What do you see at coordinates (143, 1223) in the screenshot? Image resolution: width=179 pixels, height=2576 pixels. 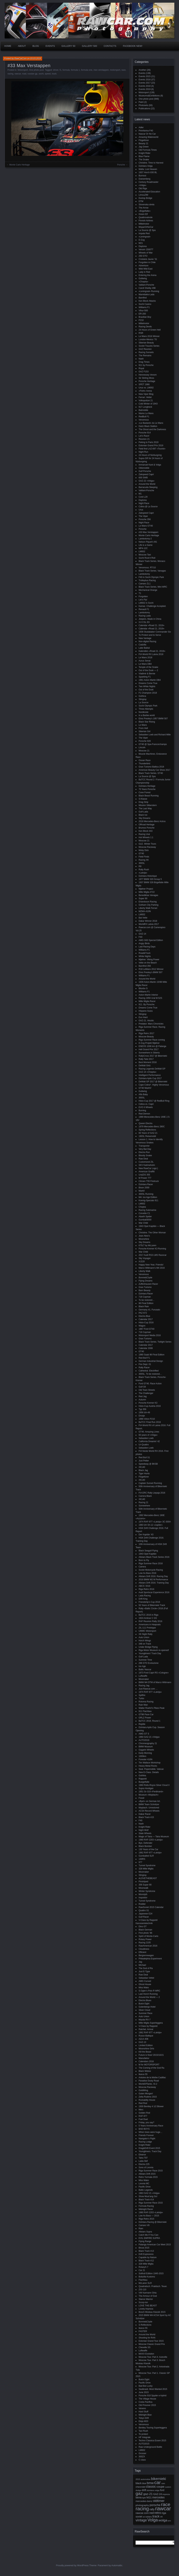 I see `War Child` at bounding box center [143, 1223].